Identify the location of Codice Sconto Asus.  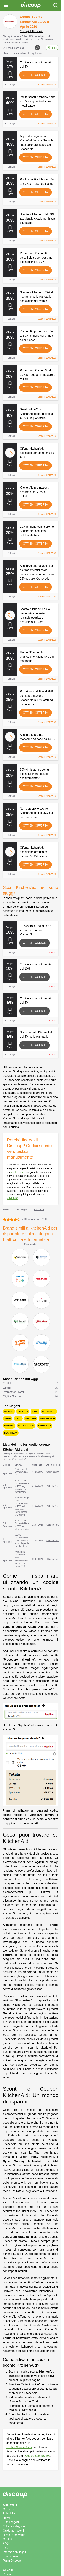
(19, 2447).